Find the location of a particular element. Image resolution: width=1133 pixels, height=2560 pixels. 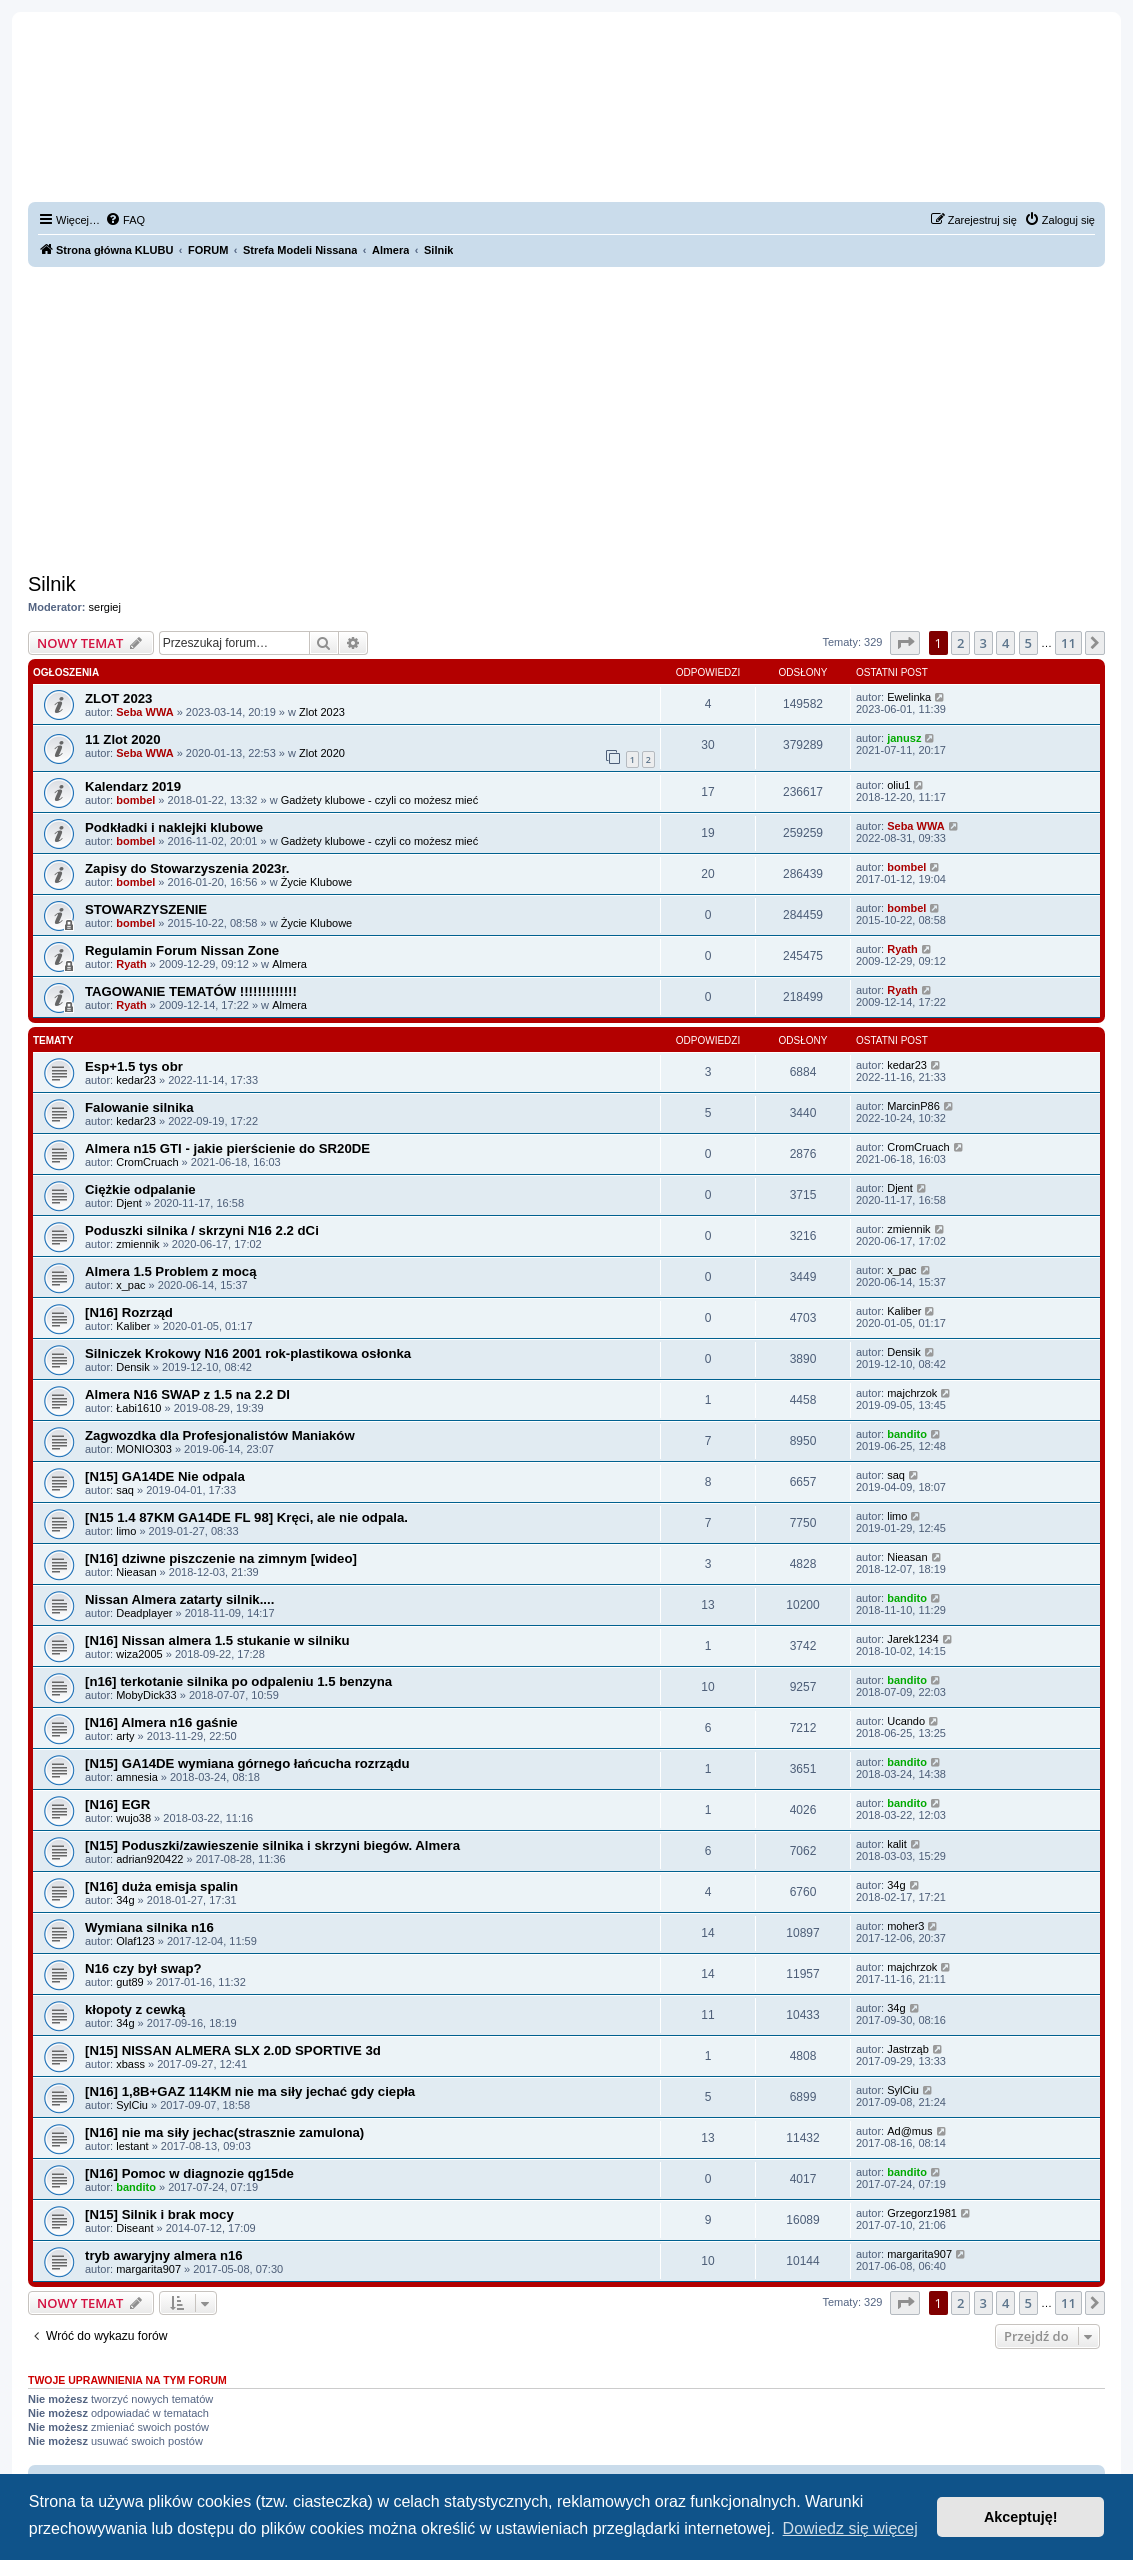

Olaf123 is located at coordinates (135, 1941).